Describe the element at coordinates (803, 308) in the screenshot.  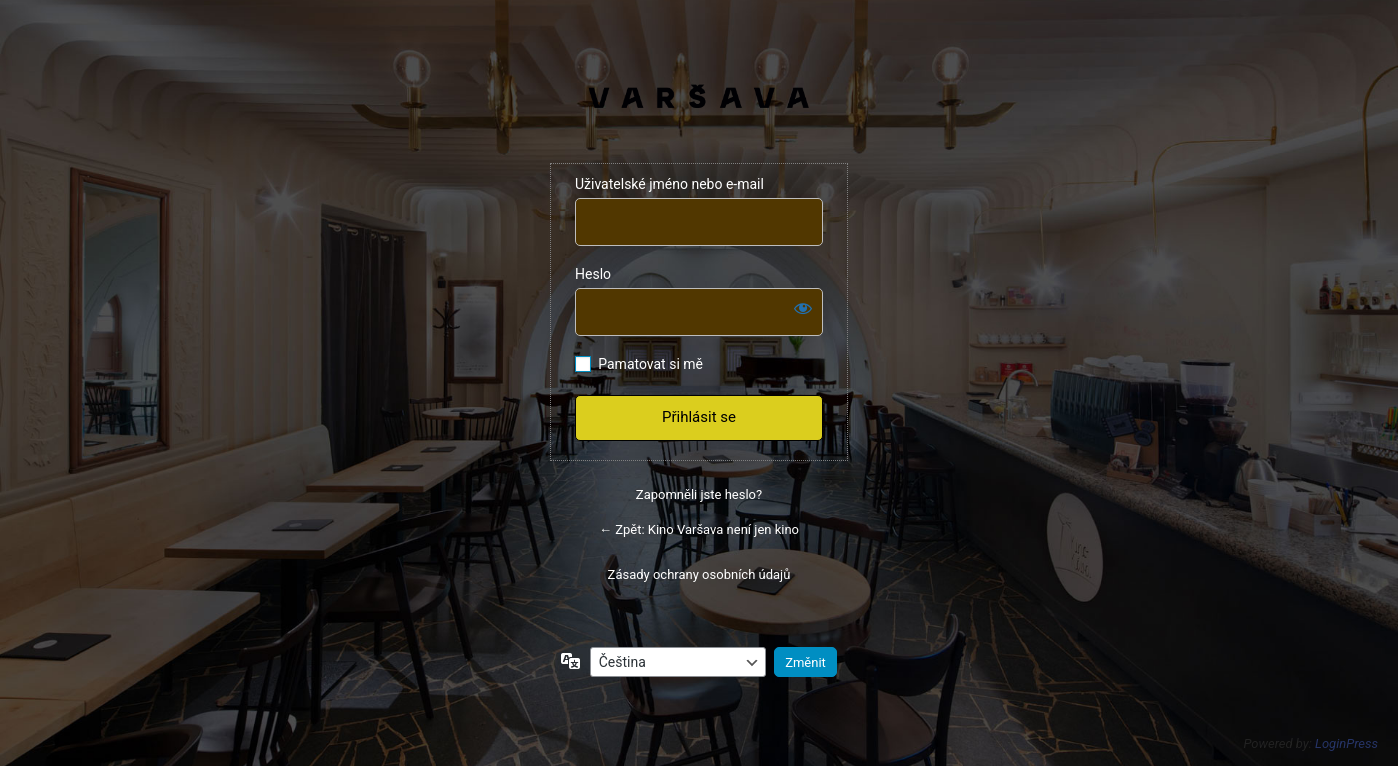
I see `[Zobrazit heslo]` at that location.